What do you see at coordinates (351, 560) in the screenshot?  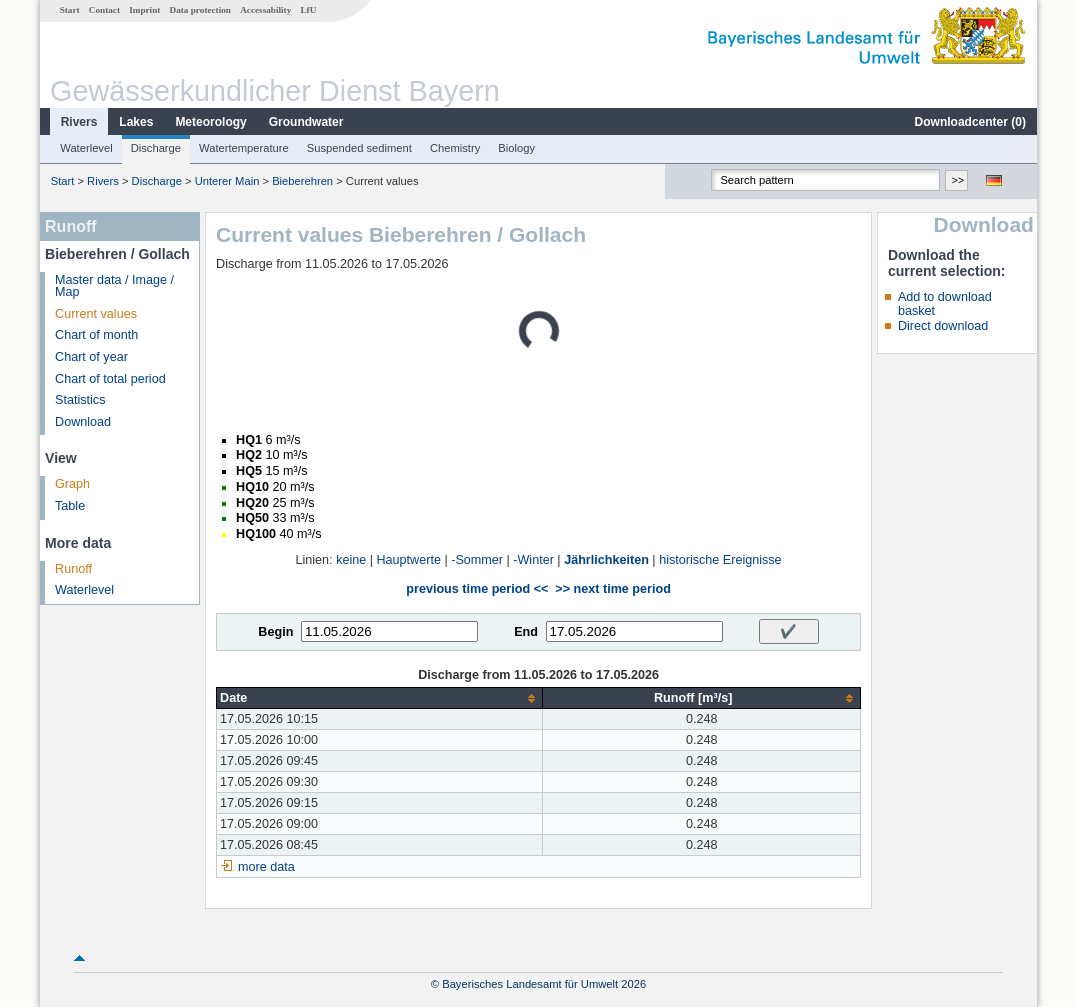 I see `keine` at bounding box center [351, 560].